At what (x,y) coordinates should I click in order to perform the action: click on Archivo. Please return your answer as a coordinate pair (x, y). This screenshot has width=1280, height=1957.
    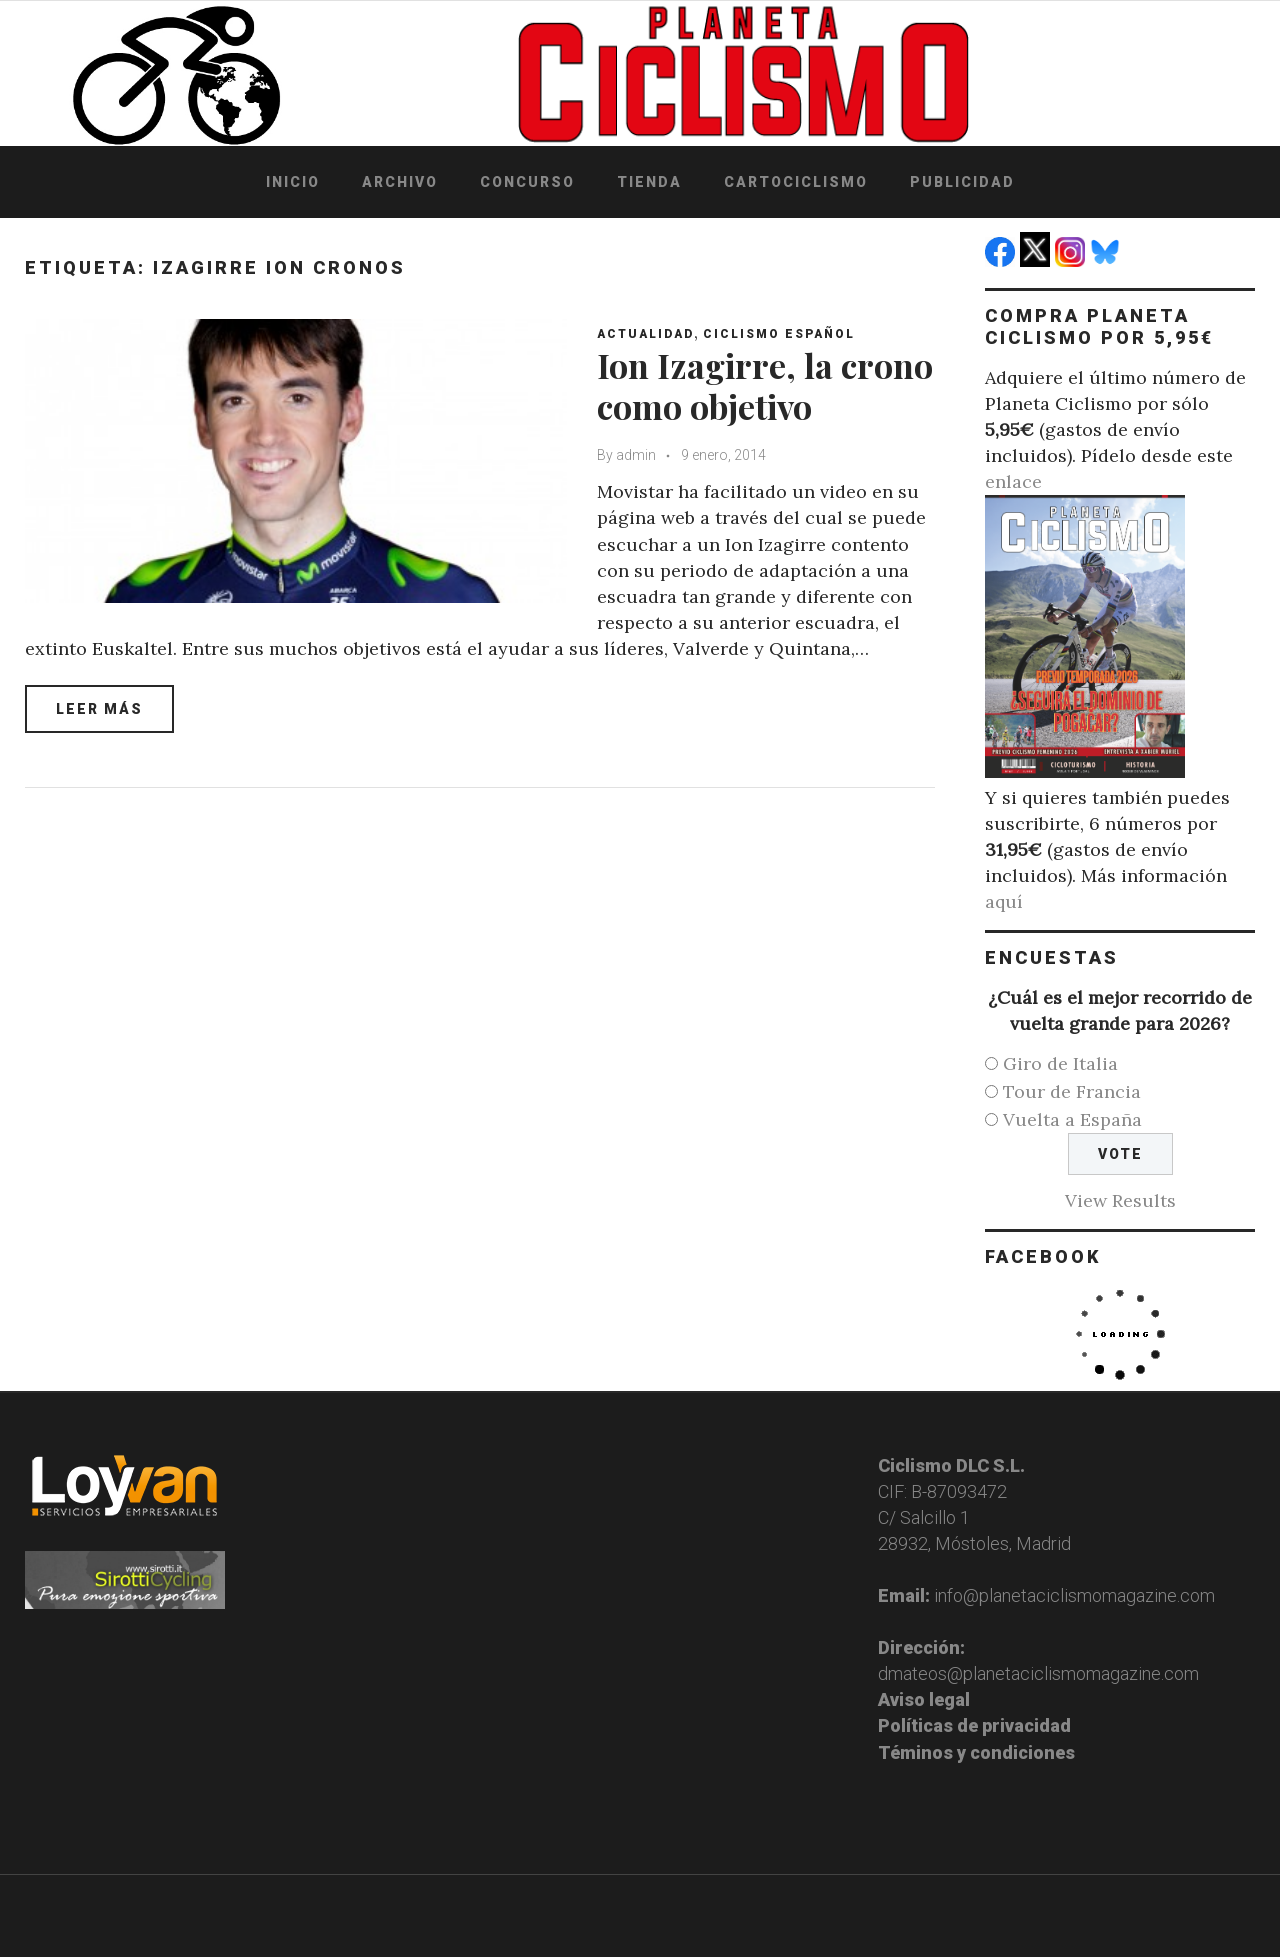
    Looking at the image, I should click on (400, 182).